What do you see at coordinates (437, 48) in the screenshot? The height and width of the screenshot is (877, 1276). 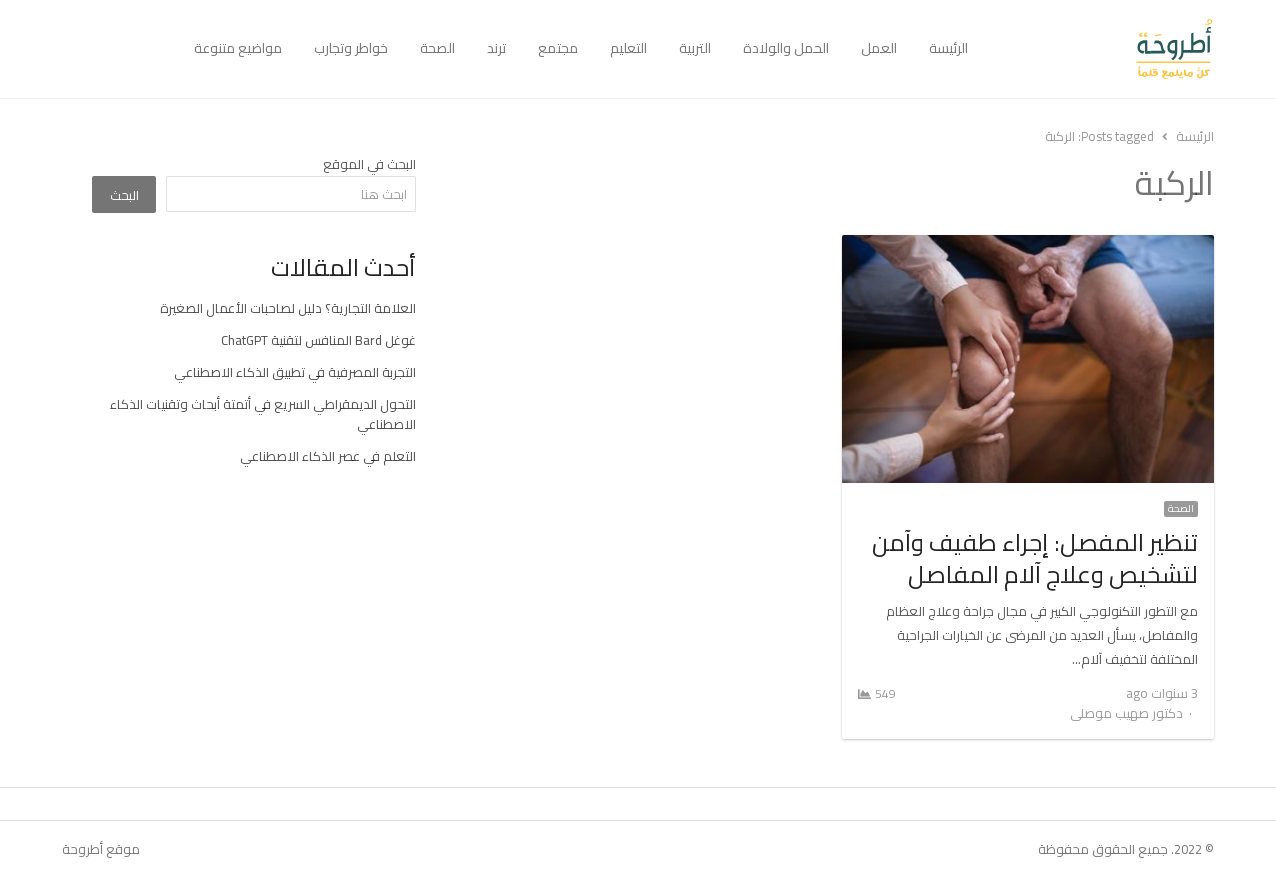 I see `الصحة` at bounding box center [437, 48].